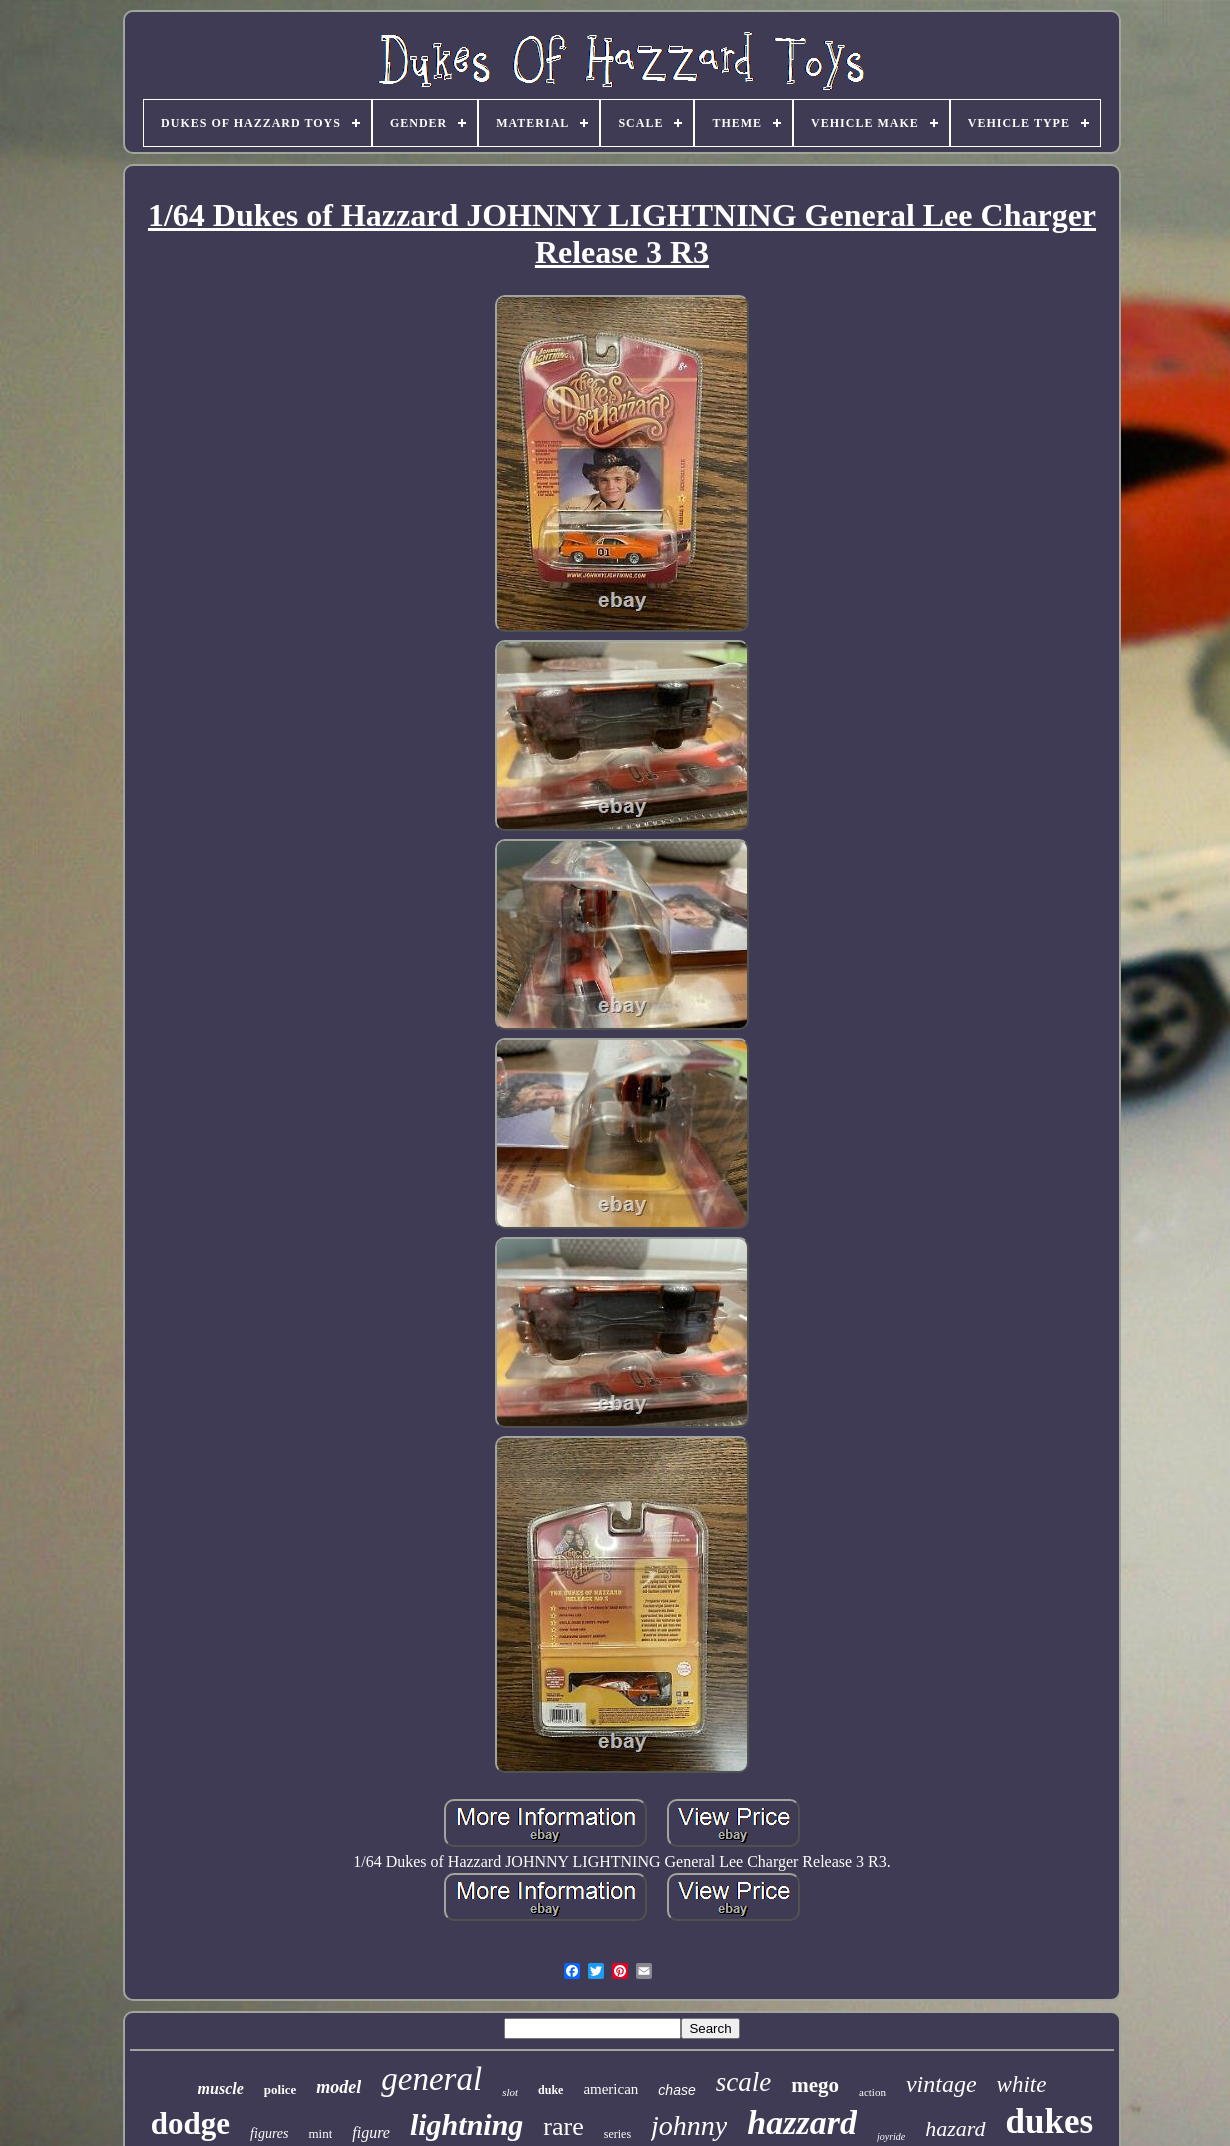 The height and width of the screenshot is (2146, 1230). What do you see at coordinates (280, 2089) in the screenshot?
I see `police` at bounding box center [280, 2089].